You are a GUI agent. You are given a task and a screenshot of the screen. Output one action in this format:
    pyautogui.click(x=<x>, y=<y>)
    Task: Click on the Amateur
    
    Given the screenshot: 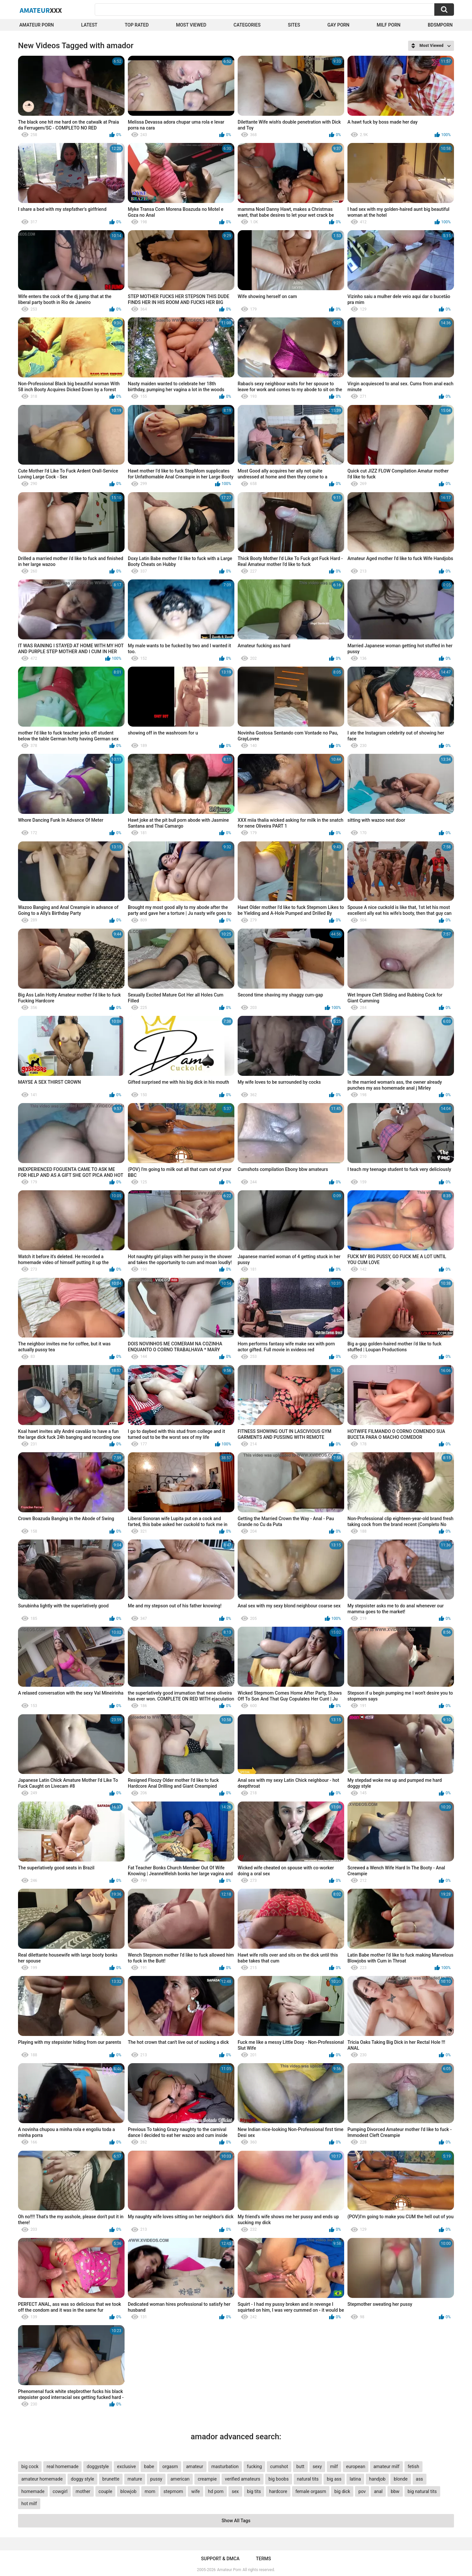 What is the action you would take?
    pyautogui.click(x=41, y=10)
    